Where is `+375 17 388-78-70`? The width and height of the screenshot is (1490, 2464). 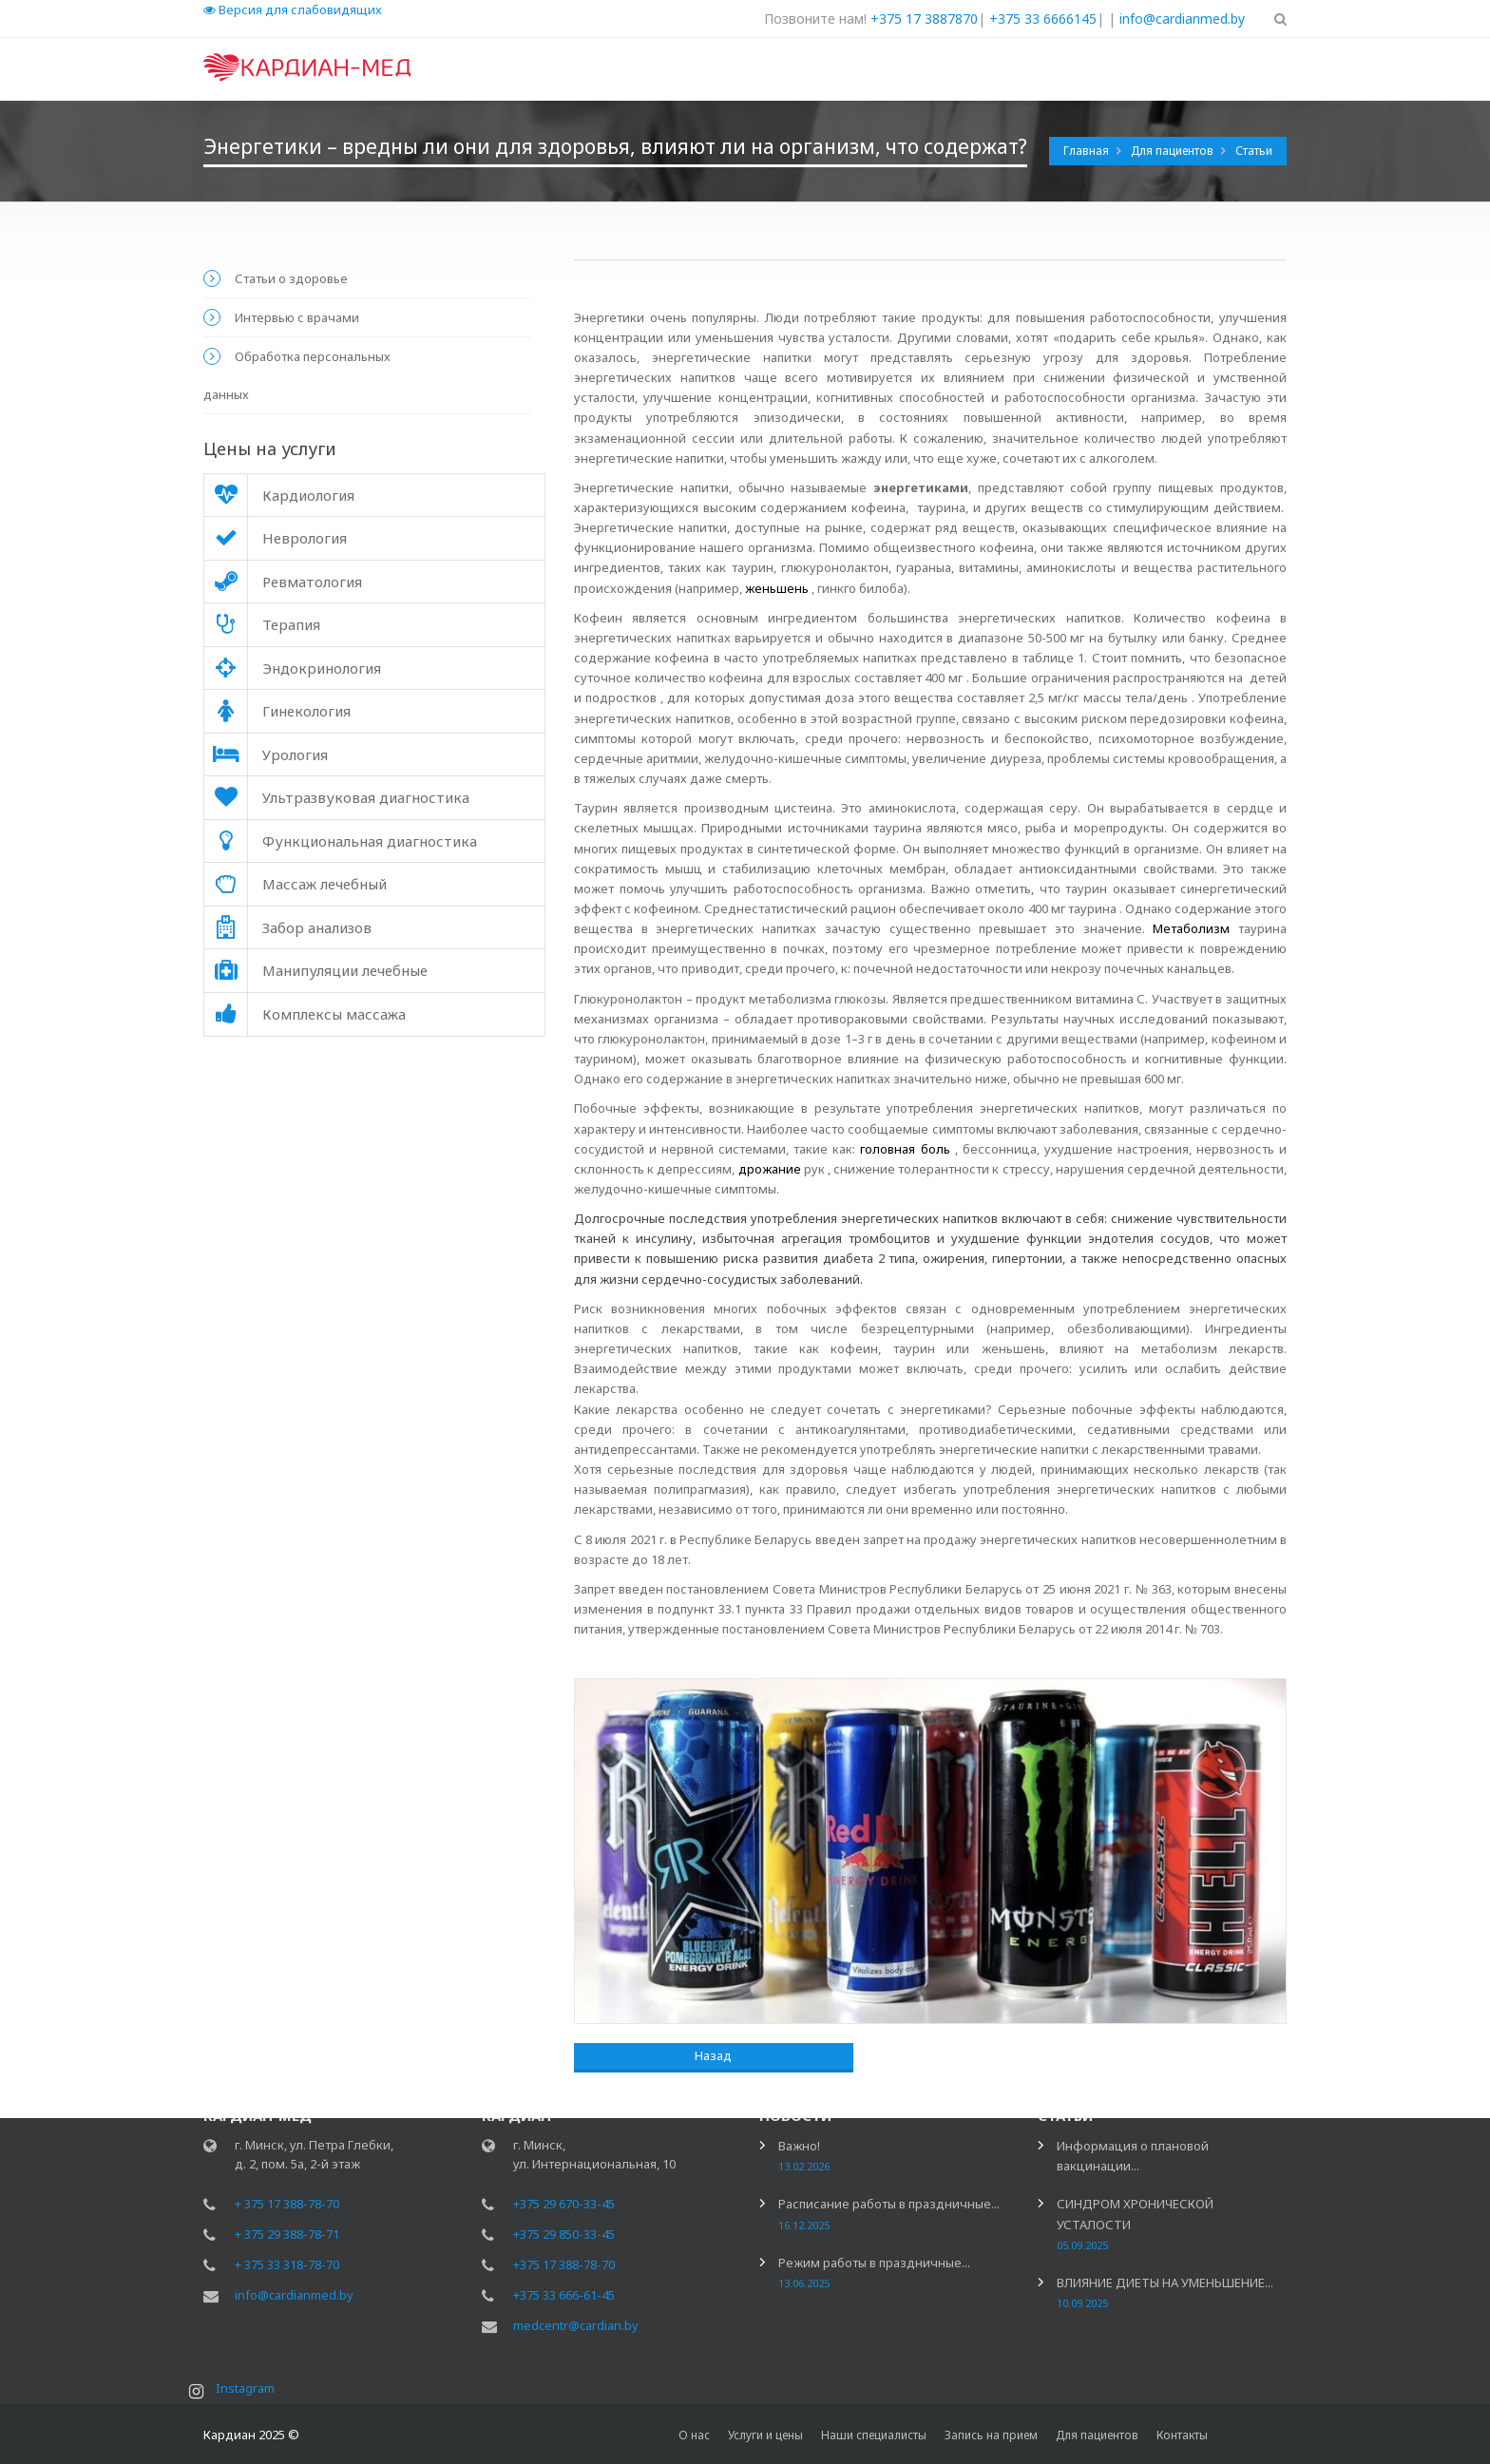
+375 17 388-78-70 is located at coordinates (564, 2267).